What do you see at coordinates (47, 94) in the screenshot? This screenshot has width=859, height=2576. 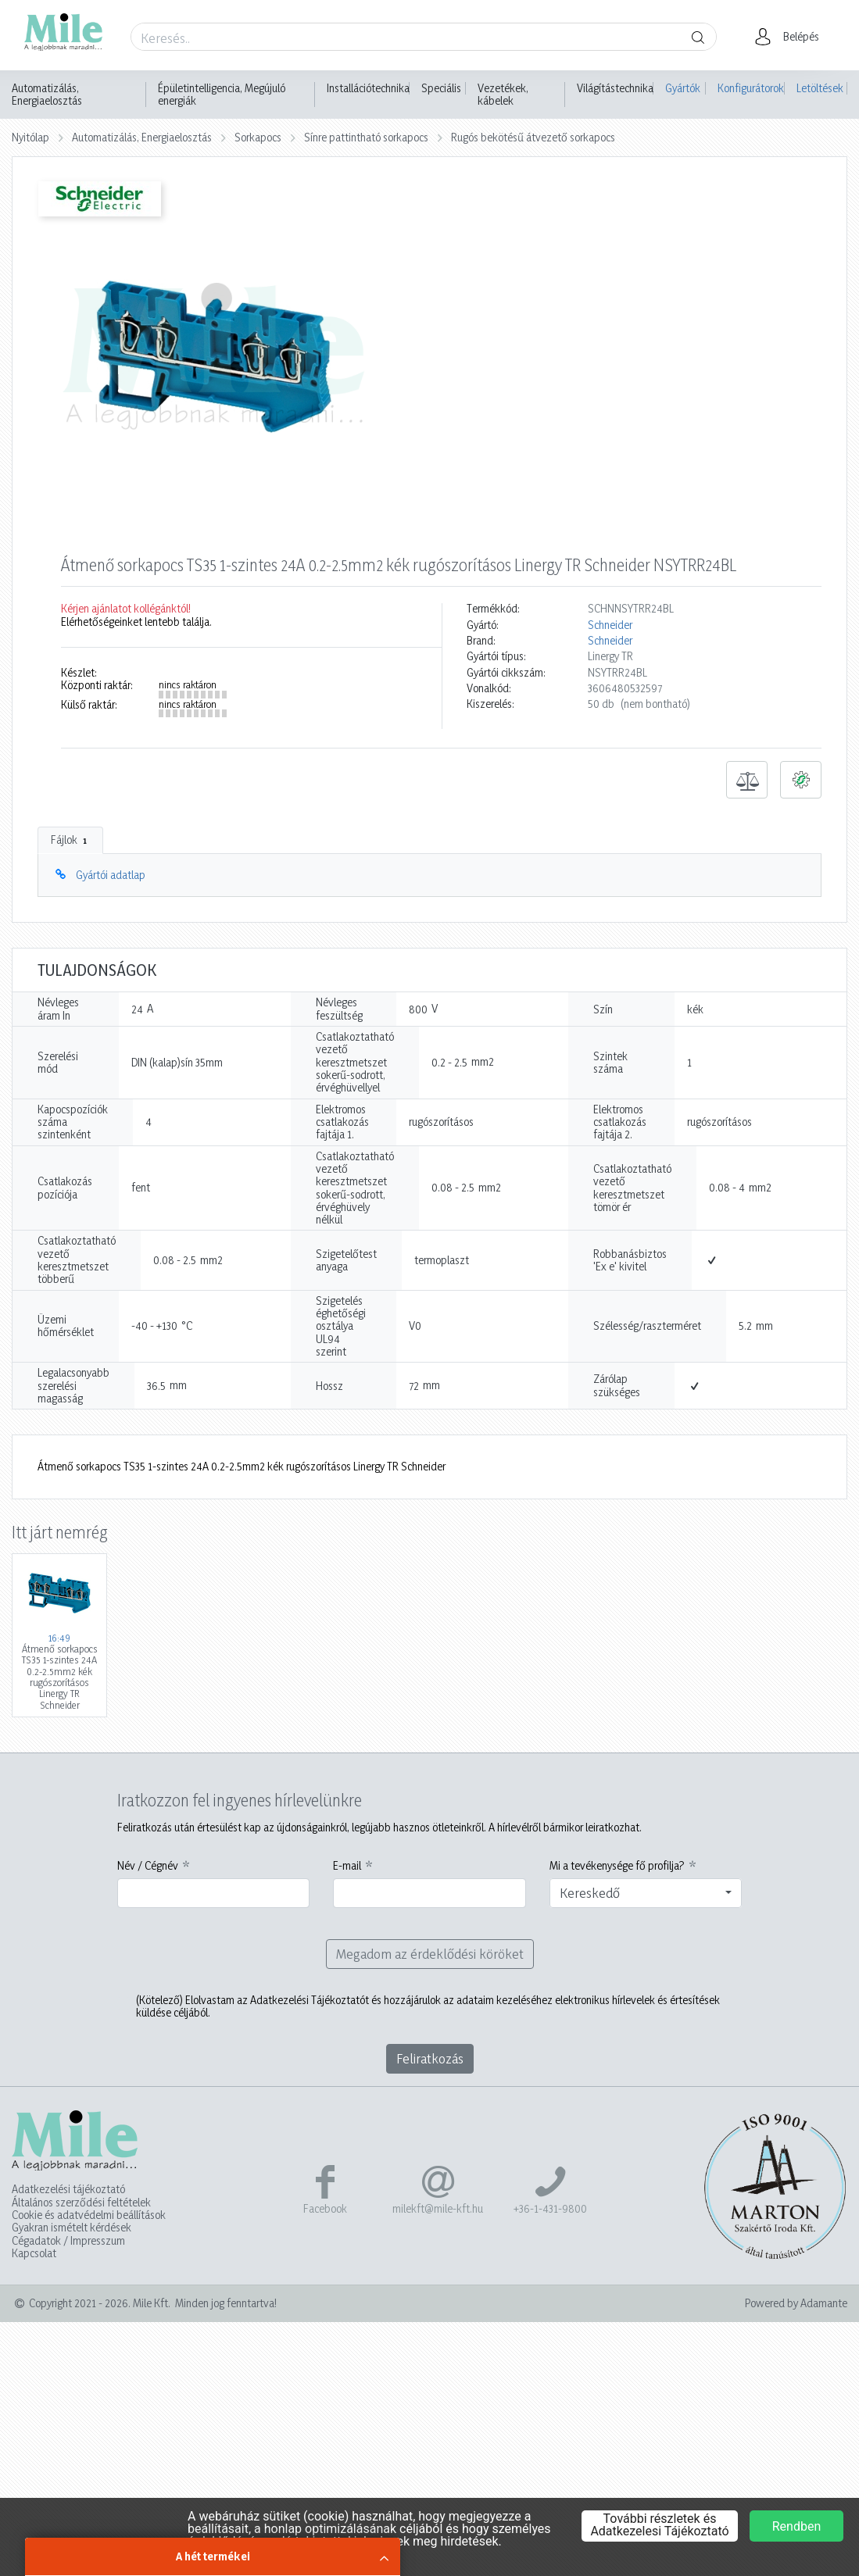 I see `Automatizálás, Energiaelosztás` at bounding box center [47, 94].